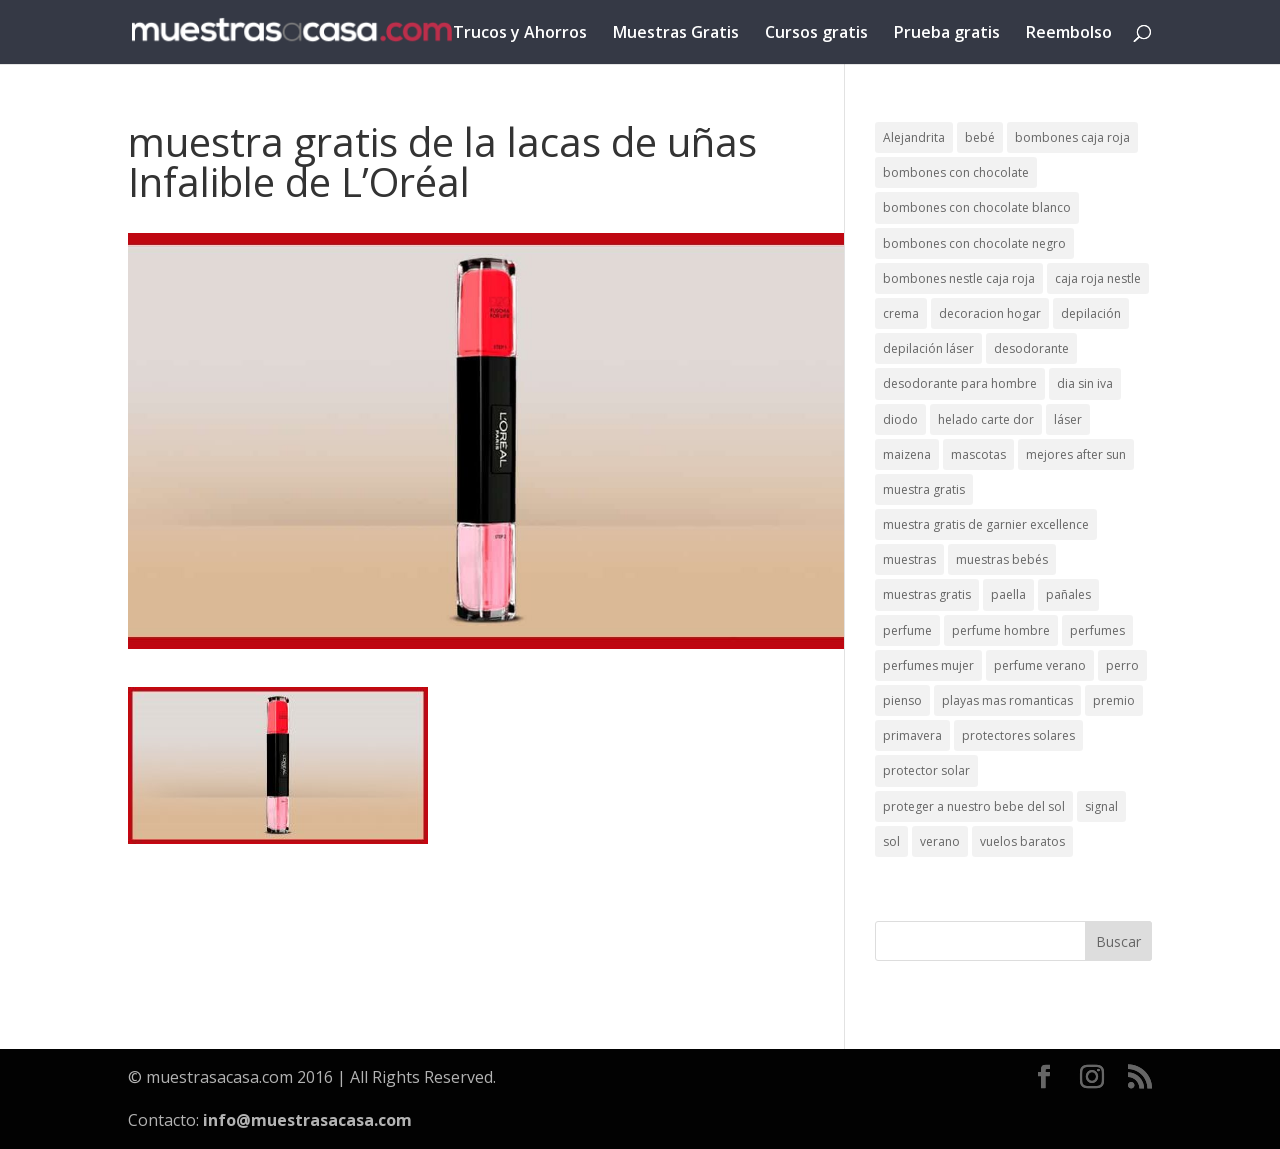 Image resolution: width=1280 pixels, height=1149 pixels. What do you see at coordinates (1002, 559) in the screenshot?
I see `muestras bebés [muestras bebés (4 elementos)]` at bounding box center [1002, 559].